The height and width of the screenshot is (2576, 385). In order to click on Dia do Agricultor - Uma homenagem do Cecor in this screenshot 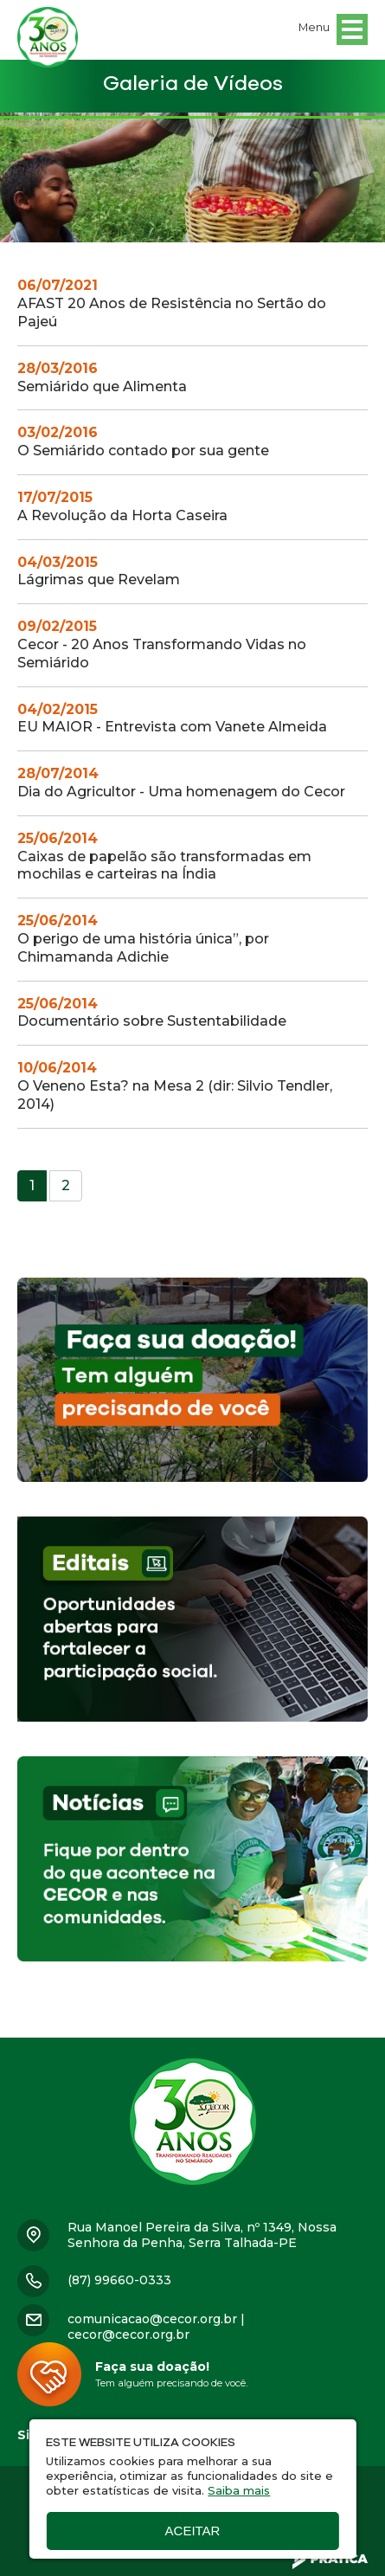, I will do `click(181, 782)`.